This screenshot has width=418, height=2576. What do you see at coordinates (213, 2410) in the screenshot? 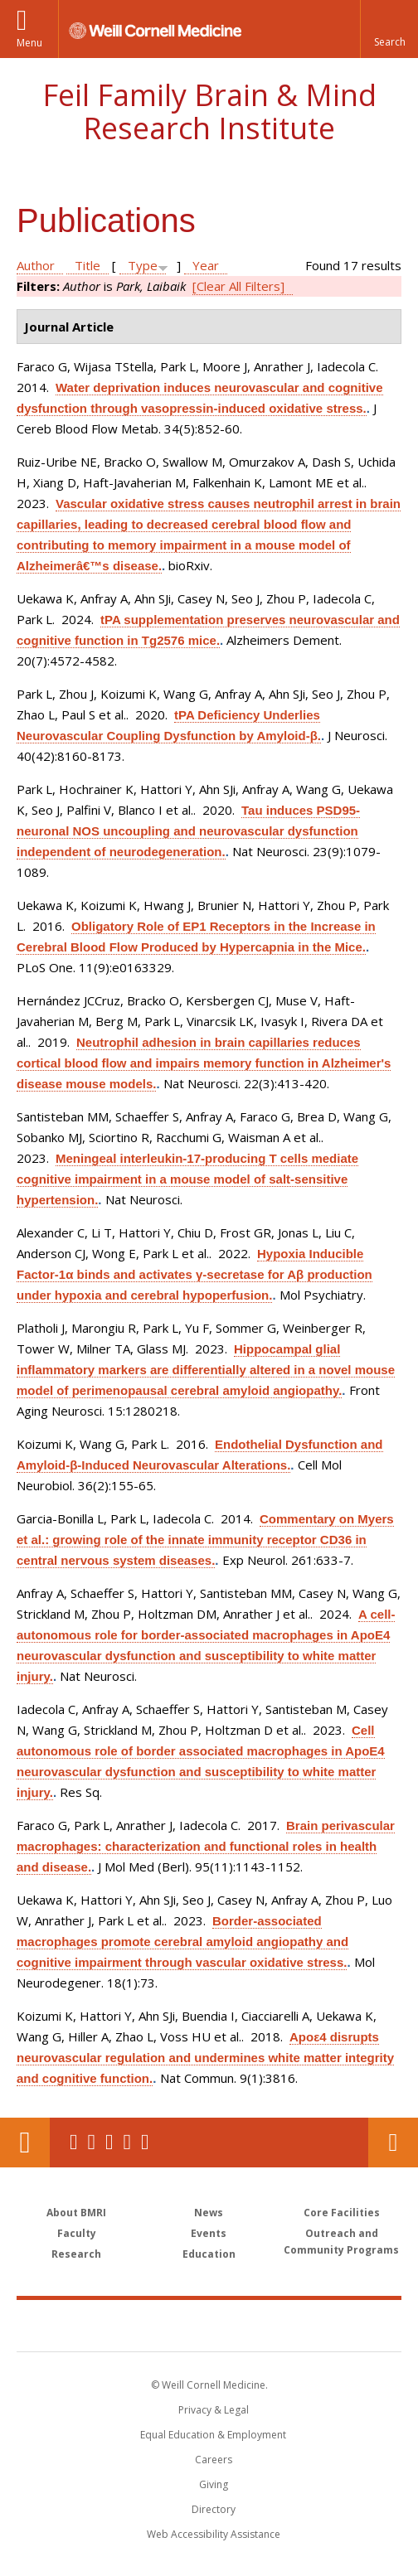
I see `Privacy & Legal [View the Privacy & Legal notice for WCM sites]` at bounding box center [213, 2410].